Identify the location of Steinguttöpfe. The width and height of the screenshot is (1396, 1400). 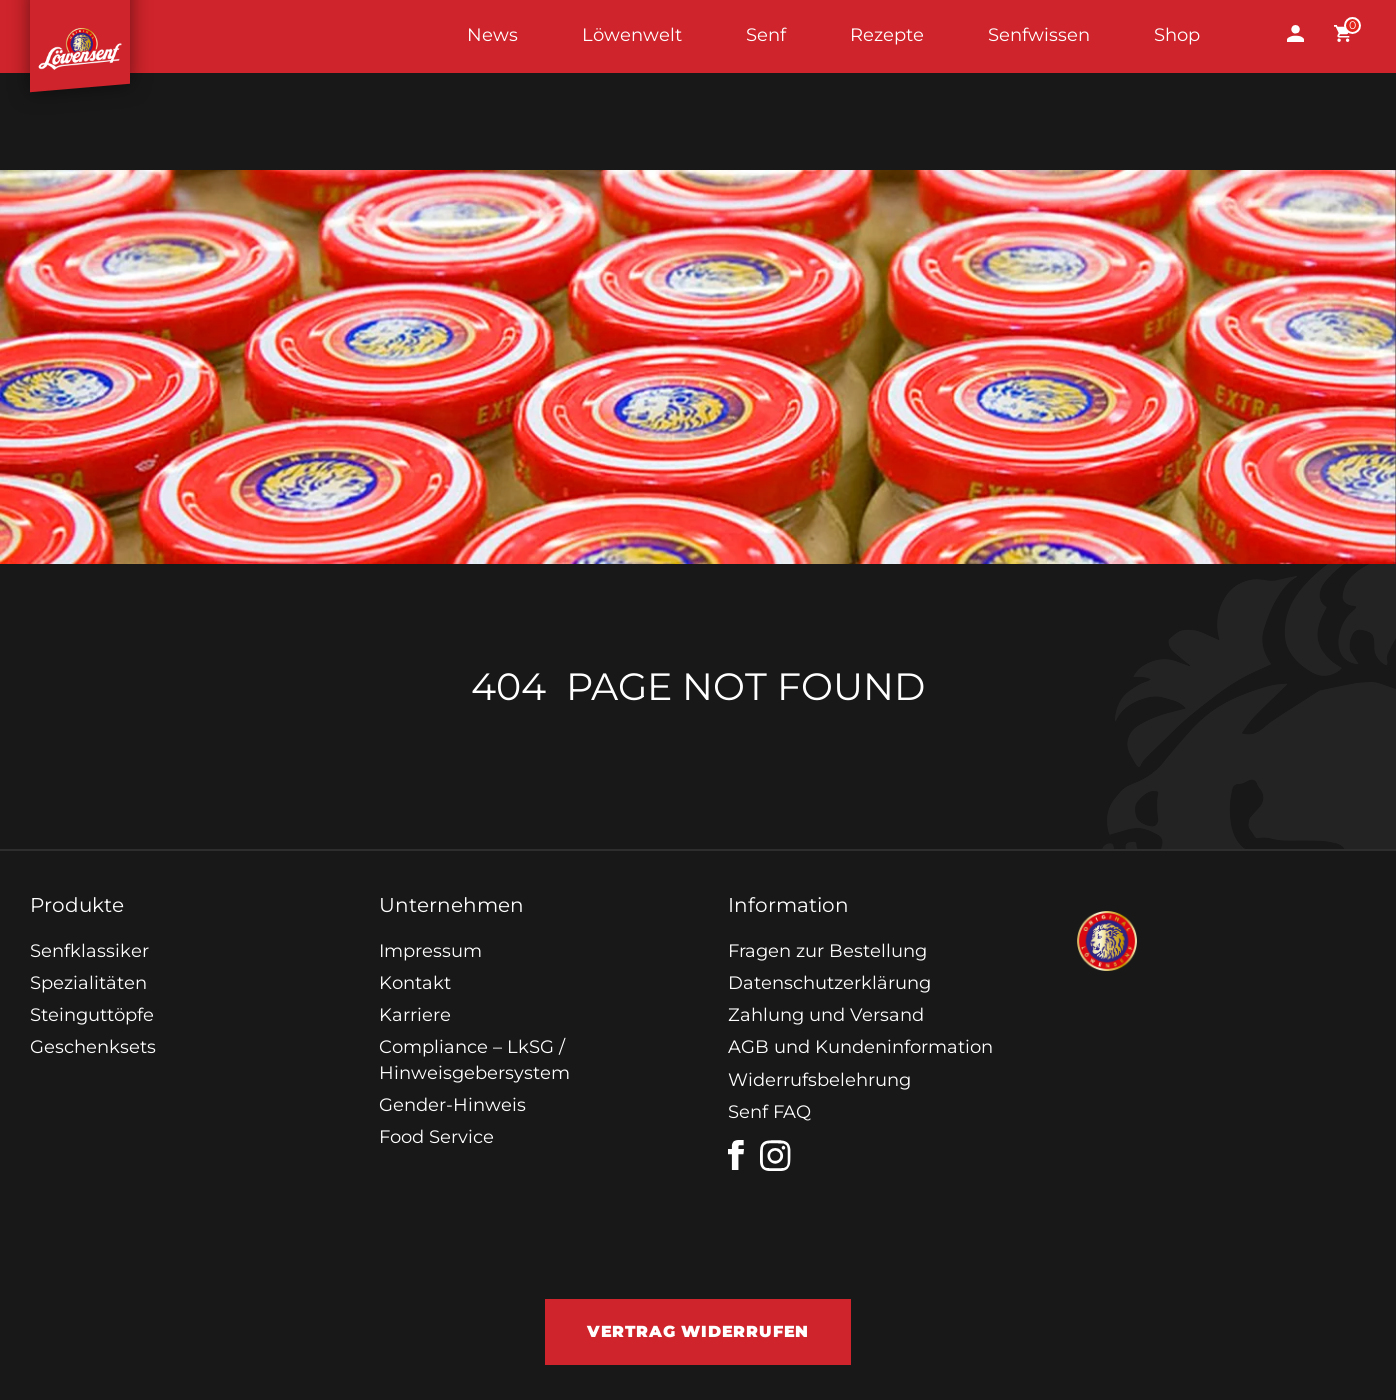
(92, 1015).